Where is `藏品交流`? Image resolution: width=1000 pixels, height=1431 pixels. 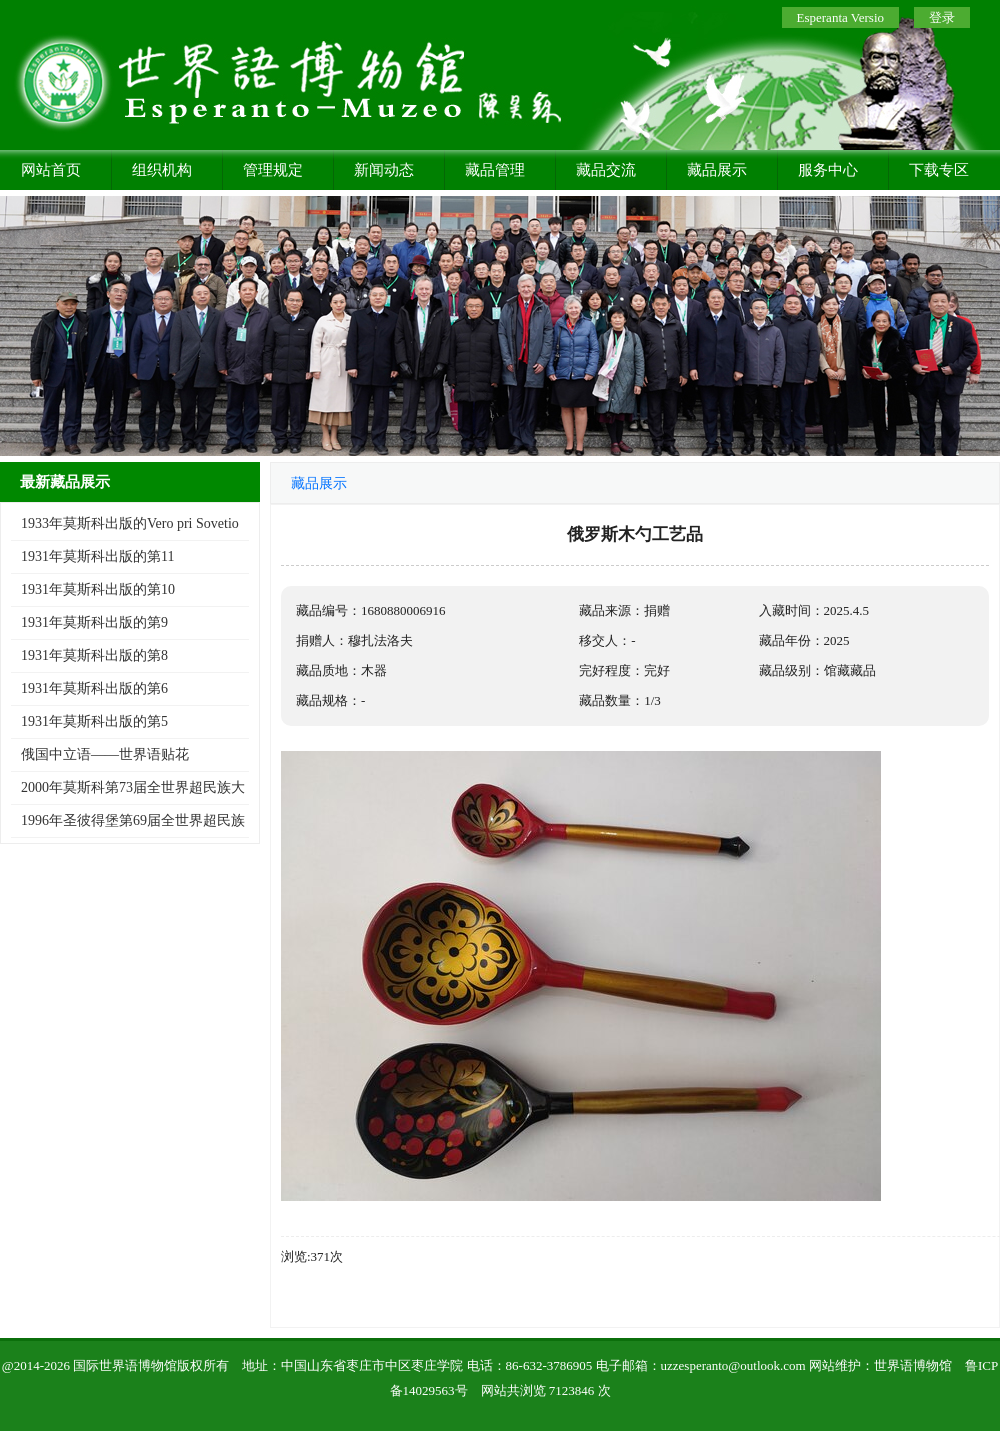 藏品交流 is located at coordinates (606, 170).